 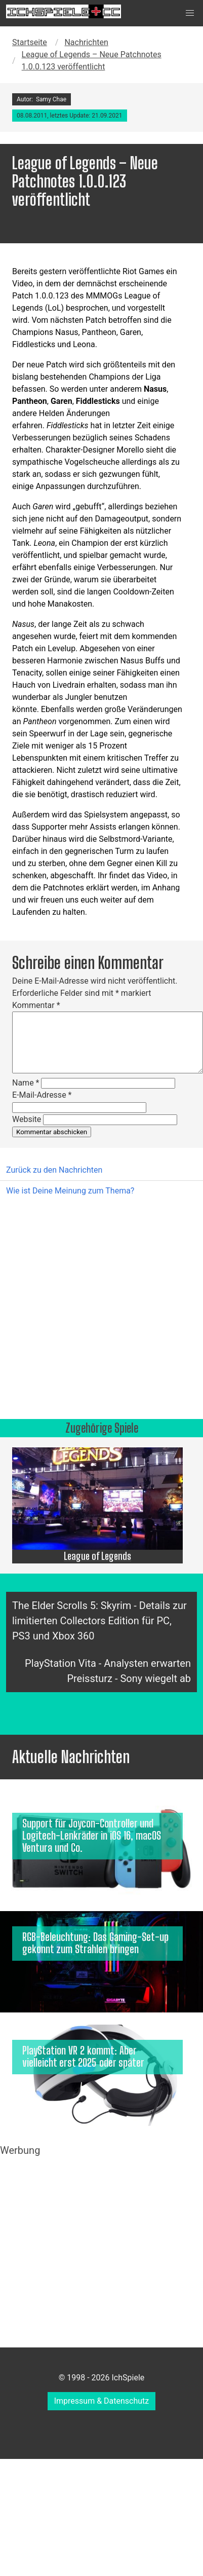 What do you see at coordinates (54, 1170) in the screenshot?
I see `Zurück zu den Nachrichten` at bounding box center [54, 1170].